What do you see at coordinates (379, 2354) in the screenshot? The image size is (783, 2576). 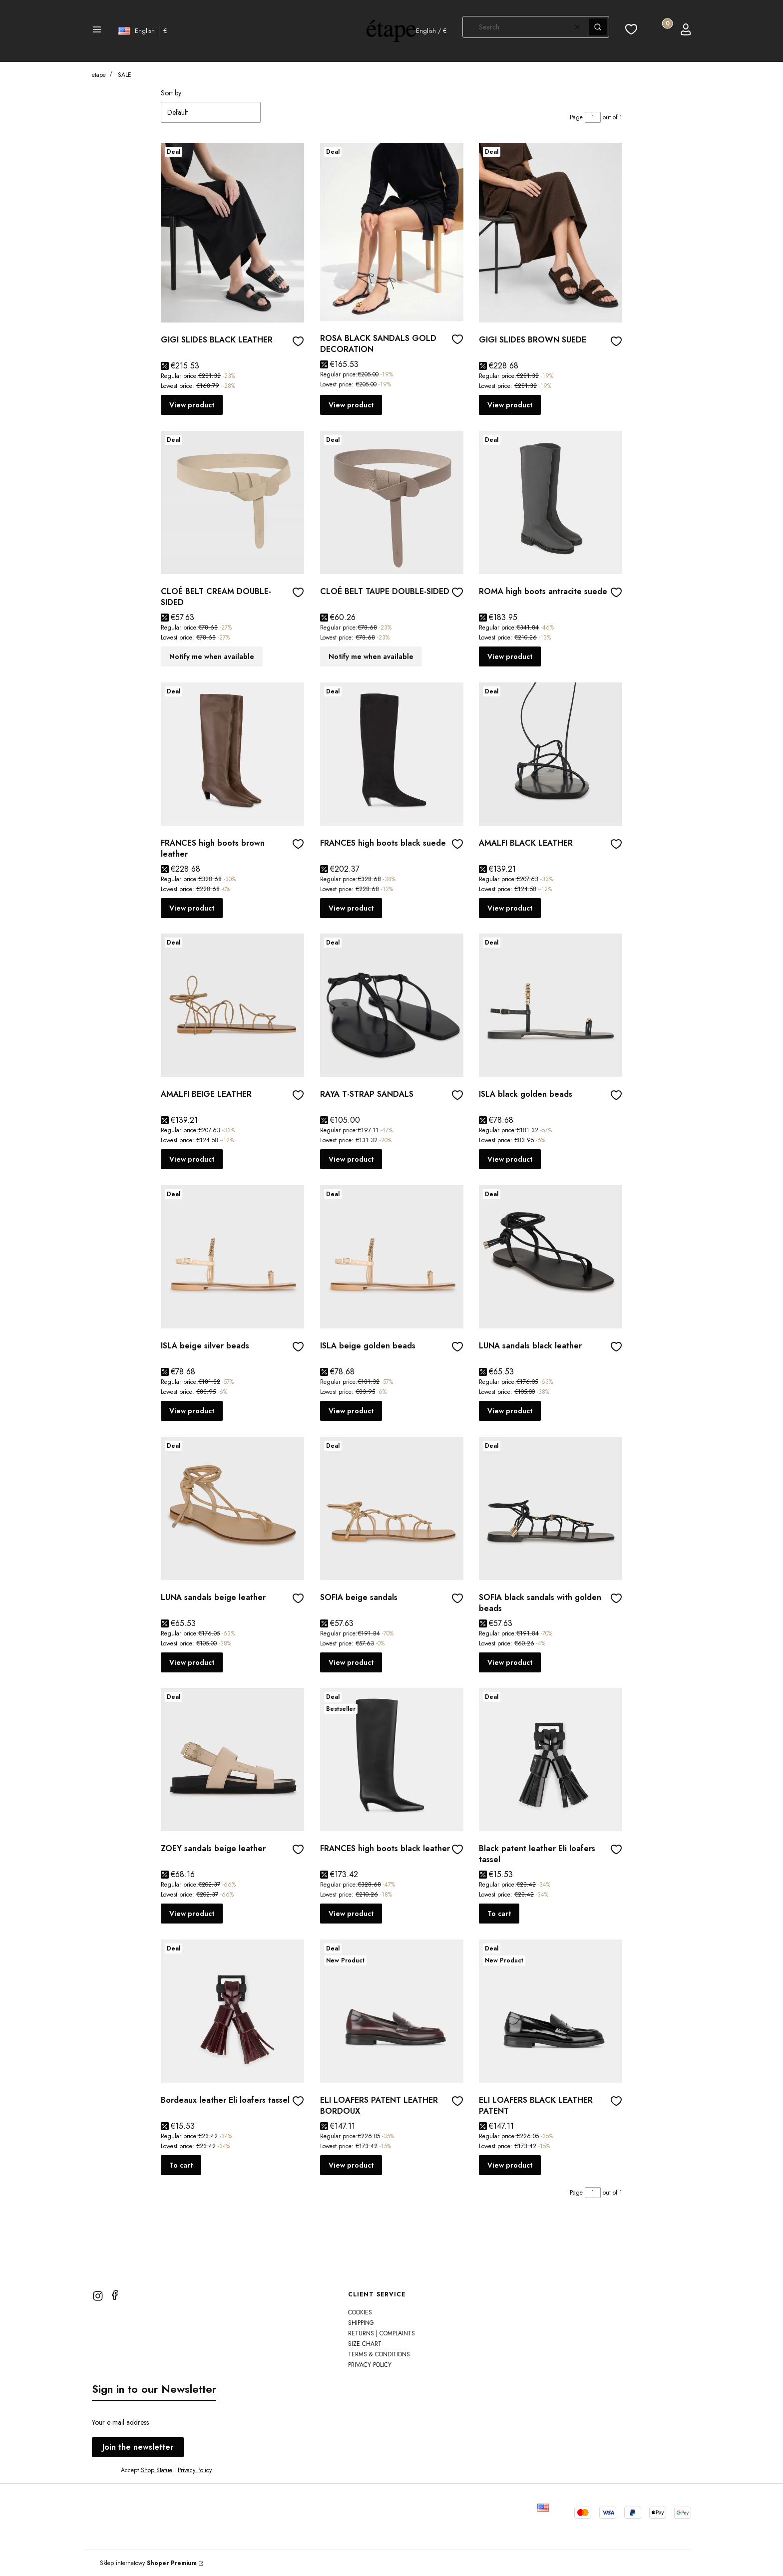 I see `TERMS & CONDITIONS` at bounding box center [379, 2354].